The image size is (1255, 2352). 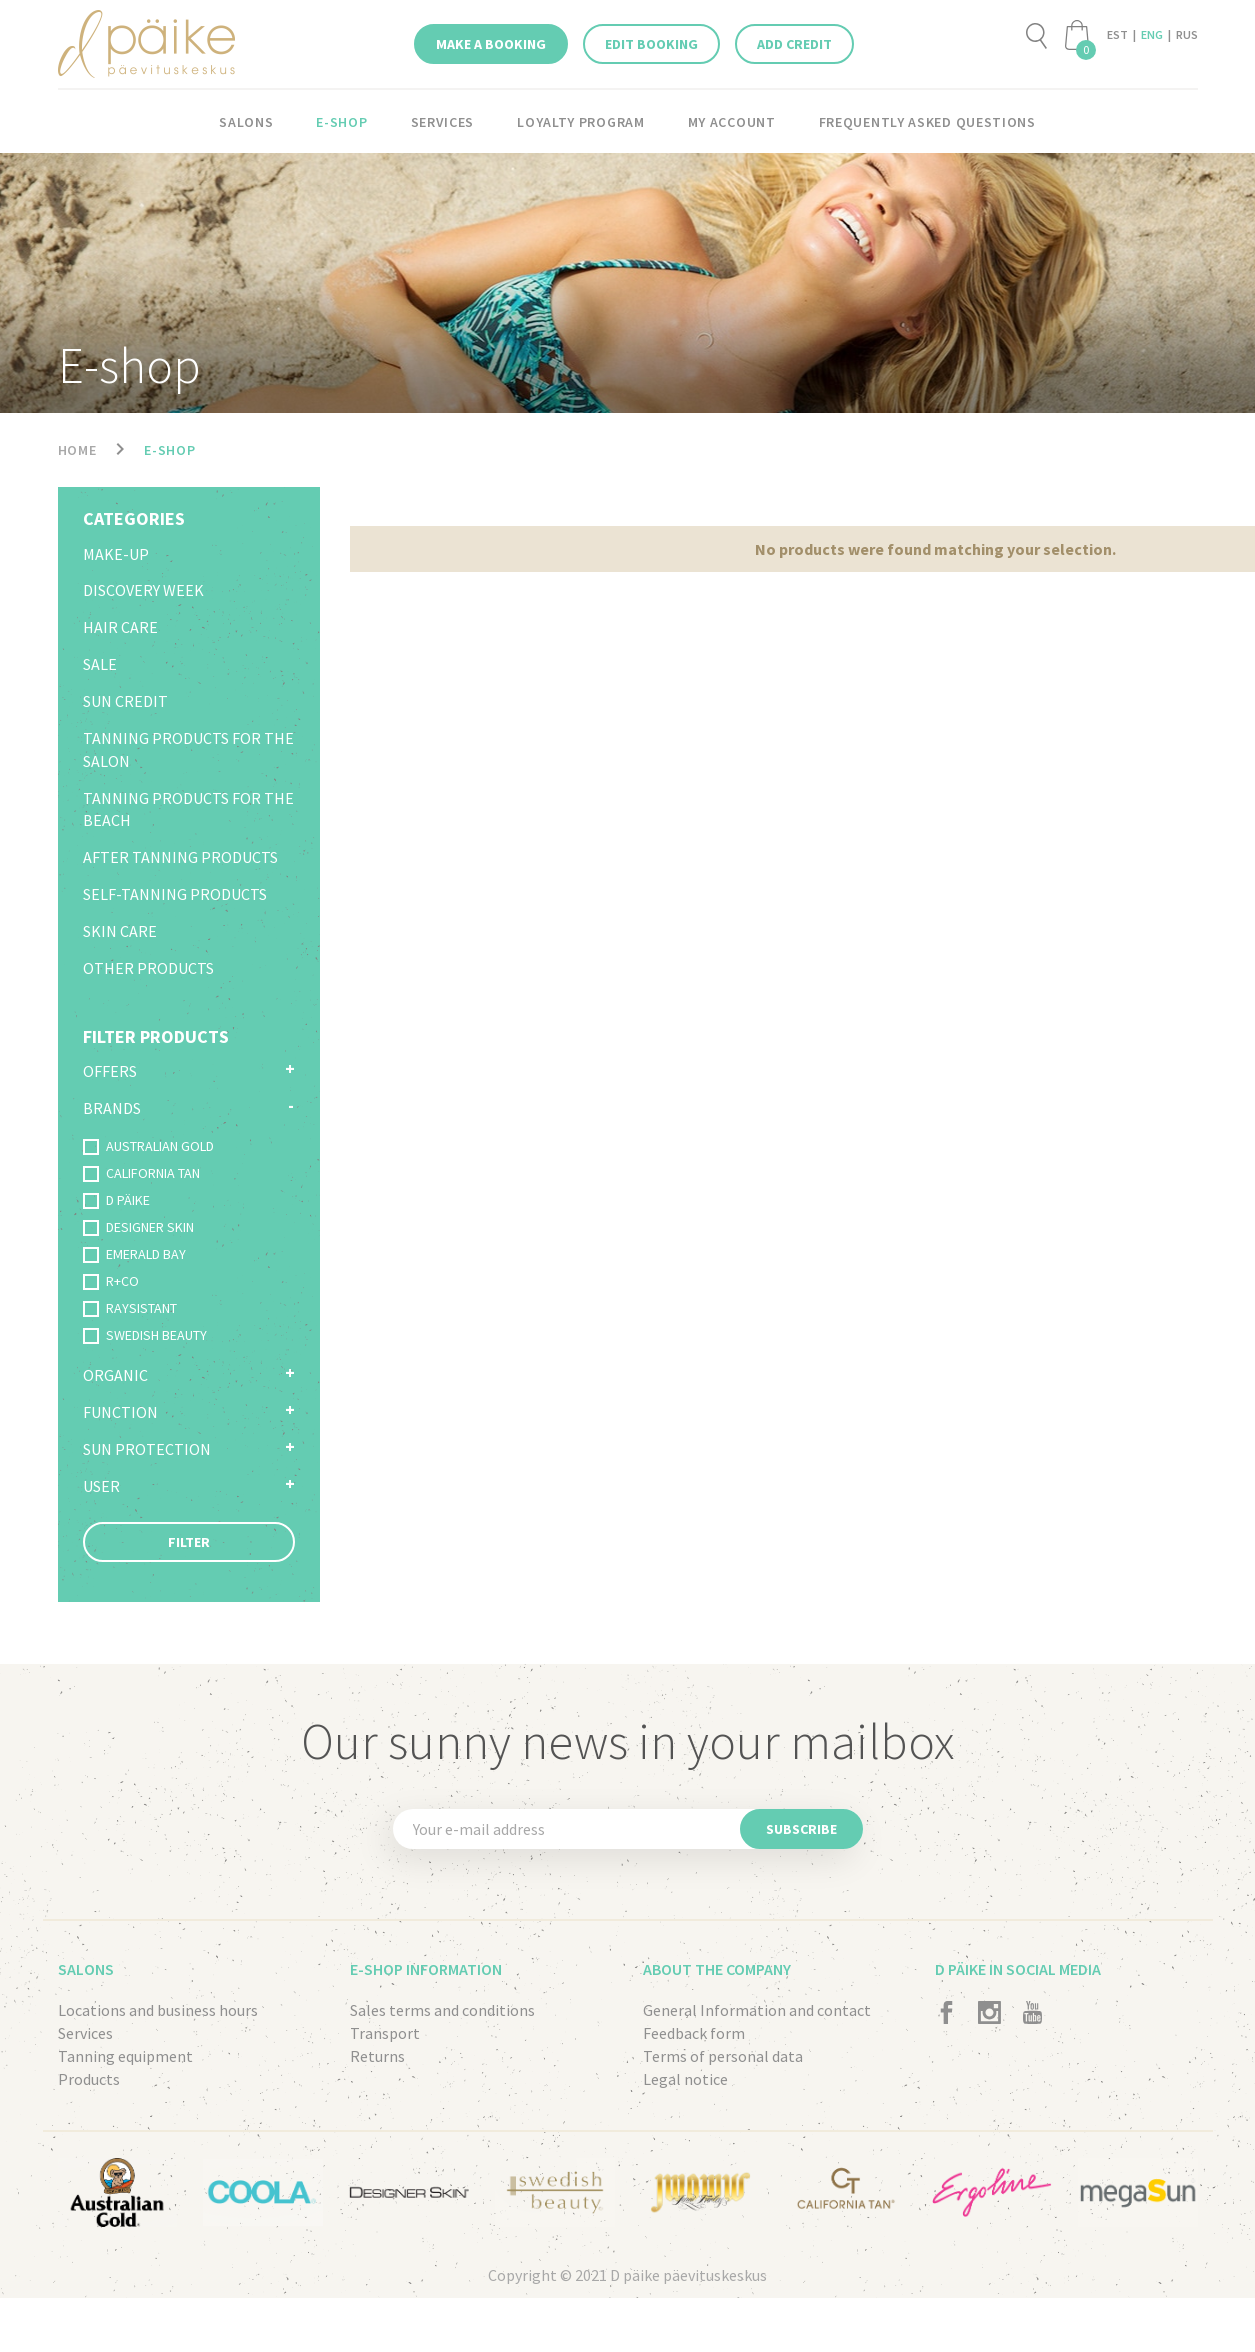 What do you see at coordinates (341, 122) in the screenshot?
I see `E-shop` at bounding box center [341, 122].